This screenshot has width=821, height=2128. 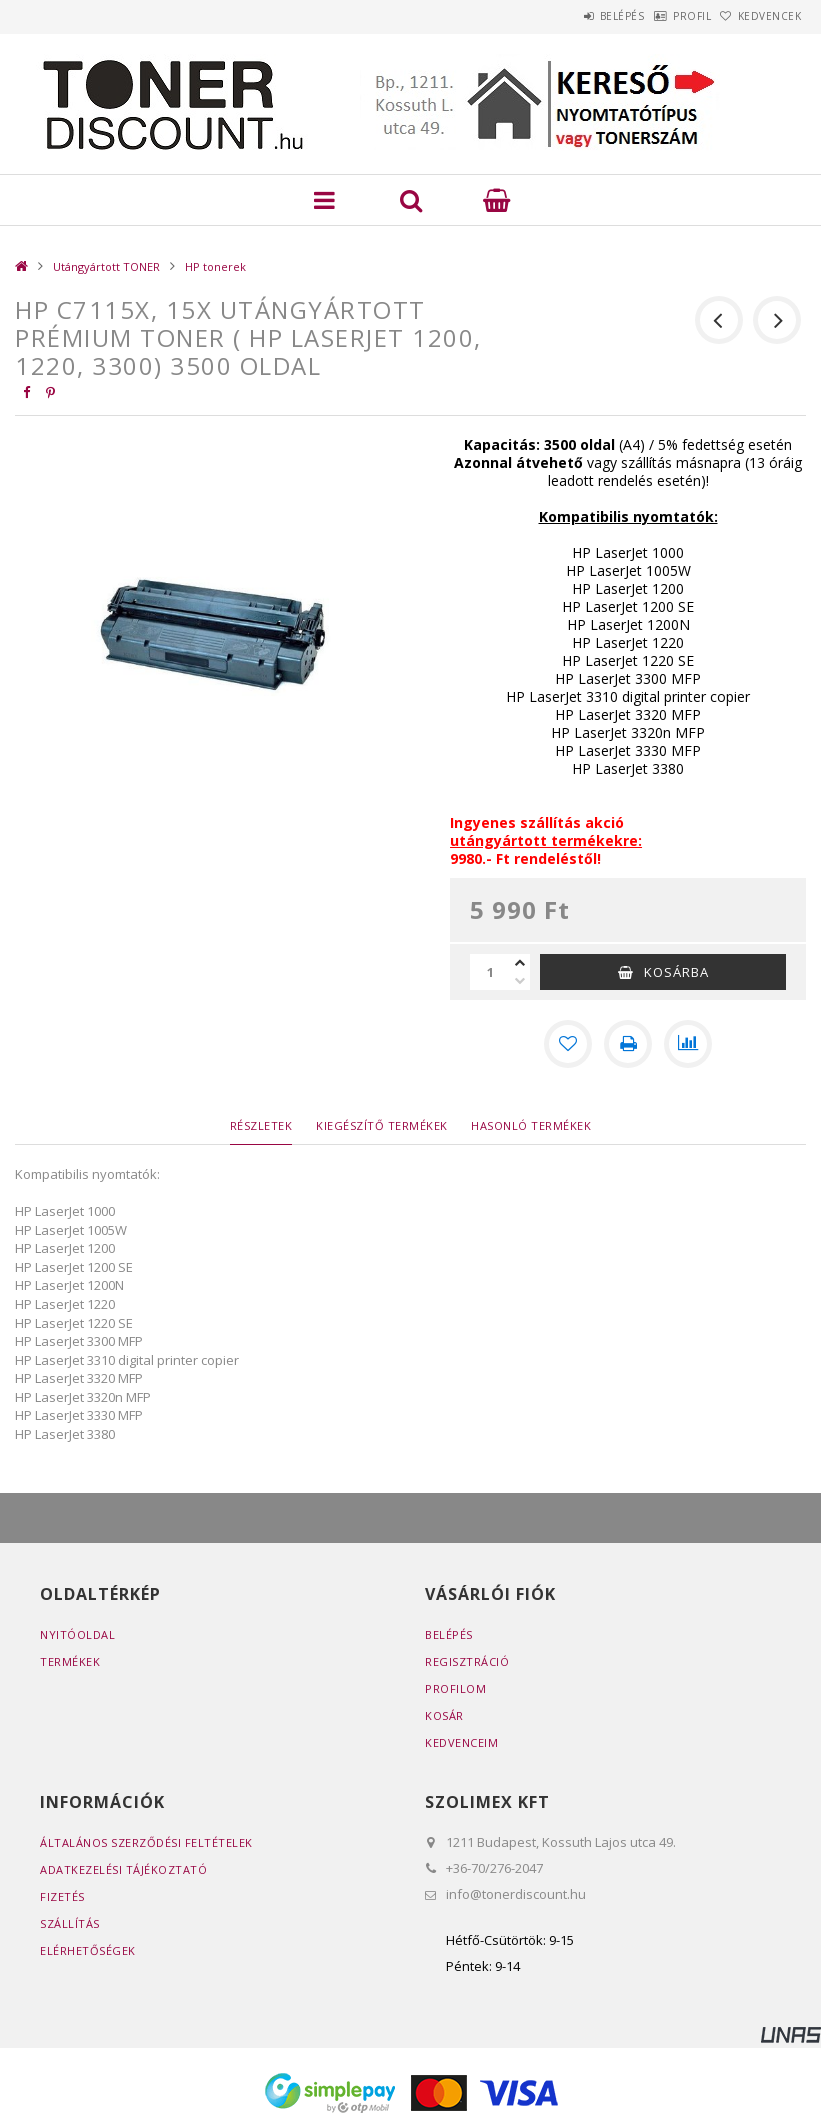 I want to click on Nyitóoldal, so click(x=77, y=1634).